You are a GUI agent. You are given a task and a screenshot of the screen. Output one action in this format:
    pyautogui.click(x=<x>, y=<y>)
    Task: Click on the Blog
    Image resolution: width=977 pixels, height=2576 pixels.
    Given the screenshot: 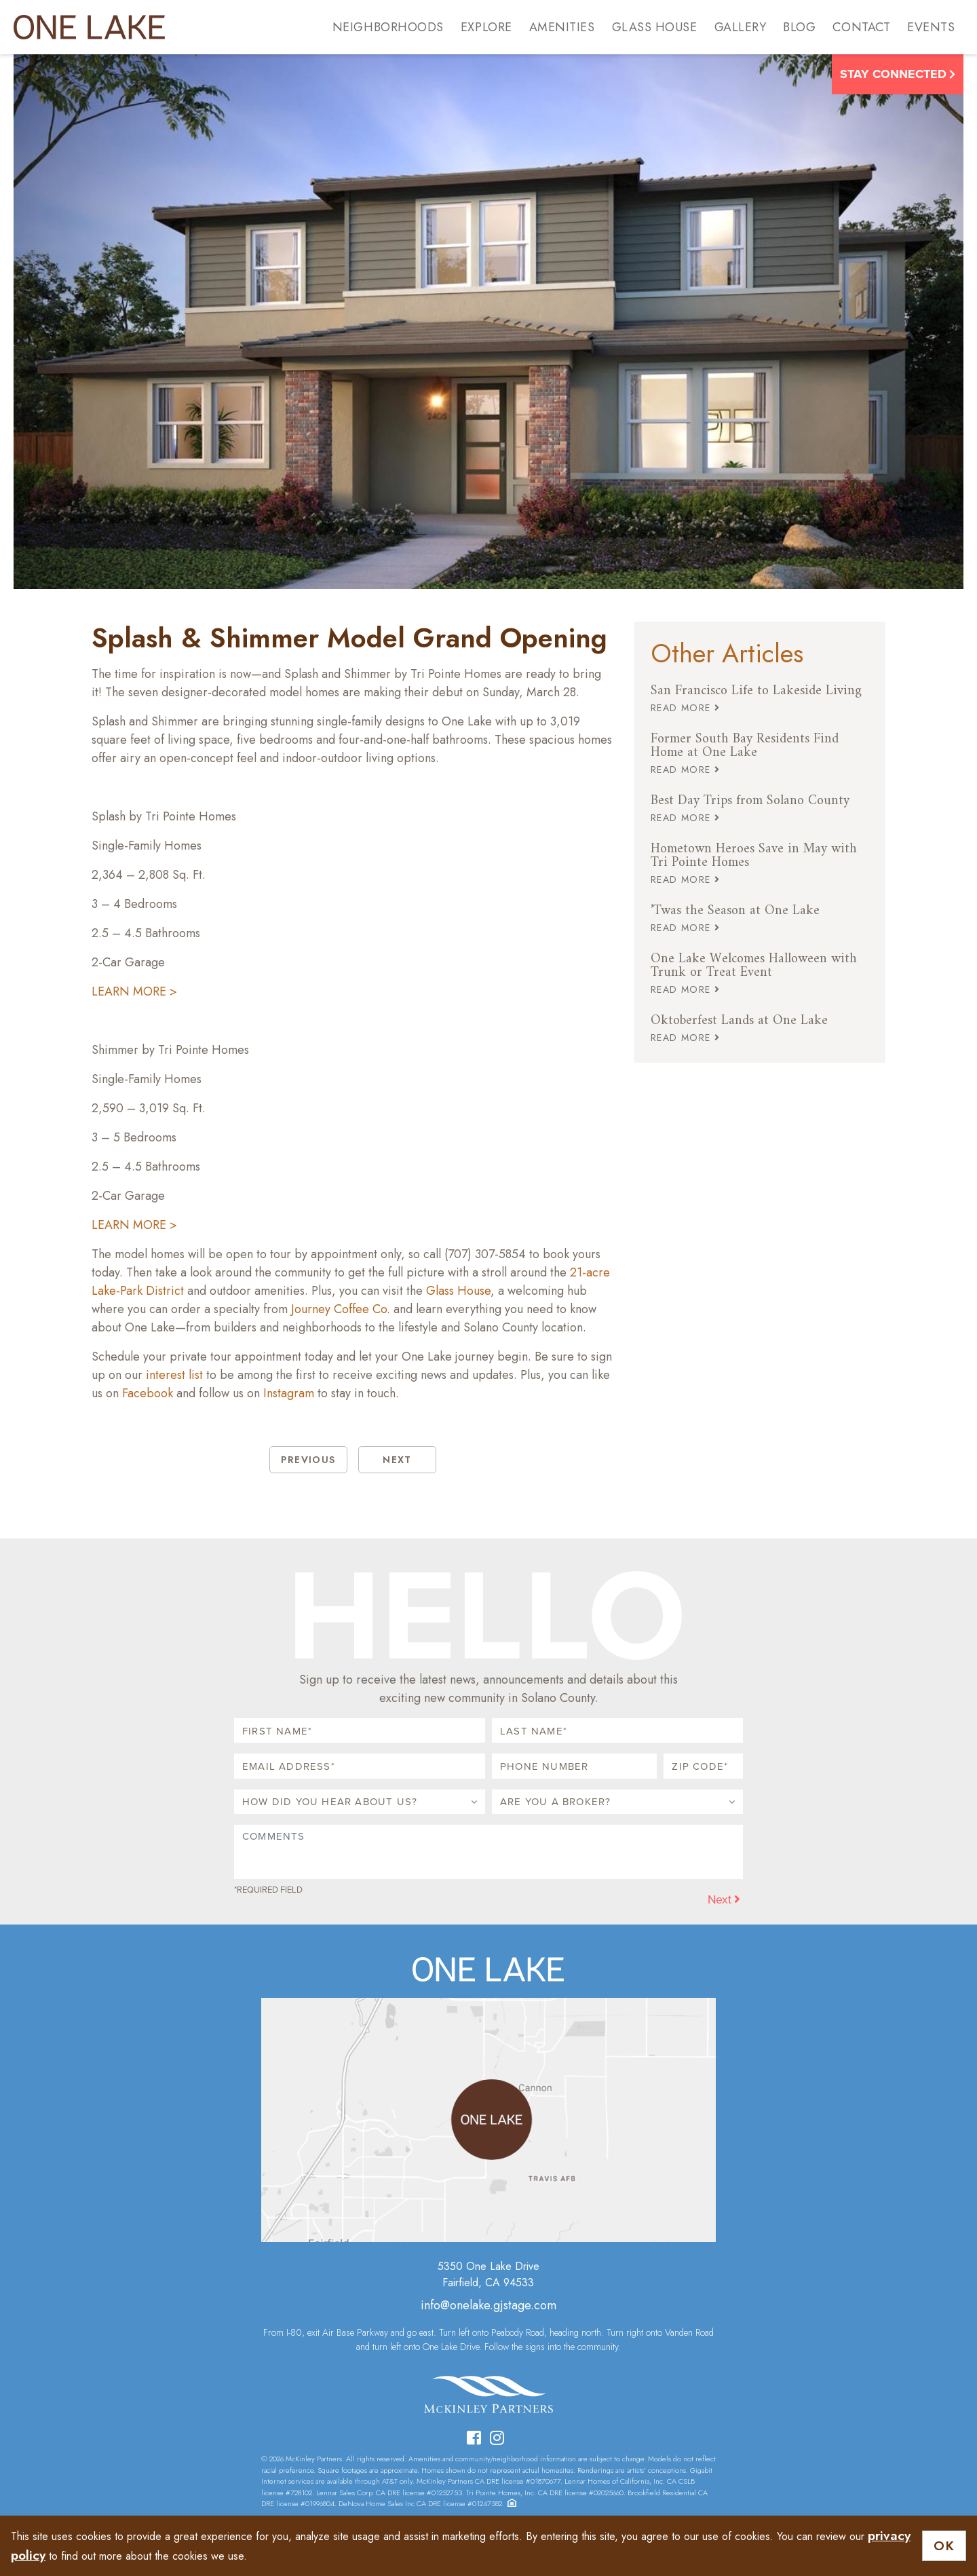 What is the action you would take?
    pyautogui.click(x=799, y=27)
    